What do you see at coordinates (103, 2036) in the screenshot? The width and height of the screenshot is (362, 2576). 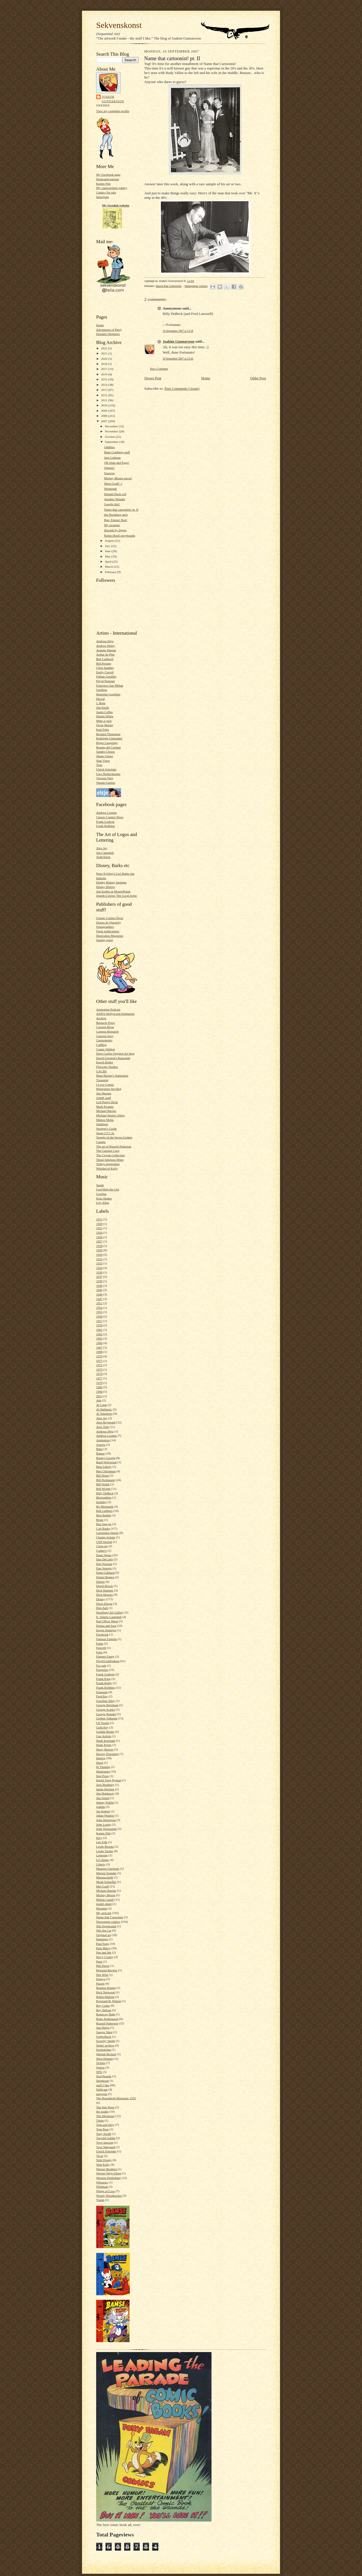 I see `Schjerfbeck` at bounding box center [103, 2036].